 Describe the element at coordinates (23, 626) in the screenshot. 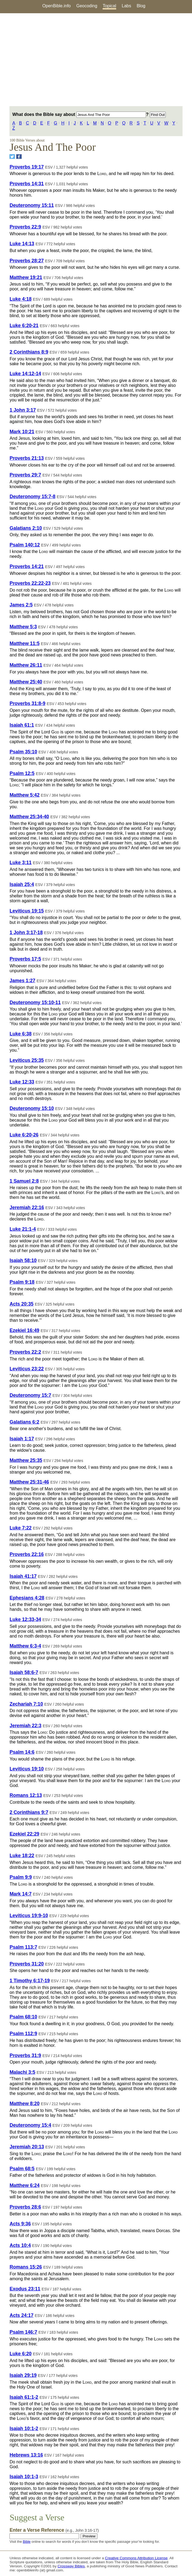

I see `Matthew 5:3` at that location.